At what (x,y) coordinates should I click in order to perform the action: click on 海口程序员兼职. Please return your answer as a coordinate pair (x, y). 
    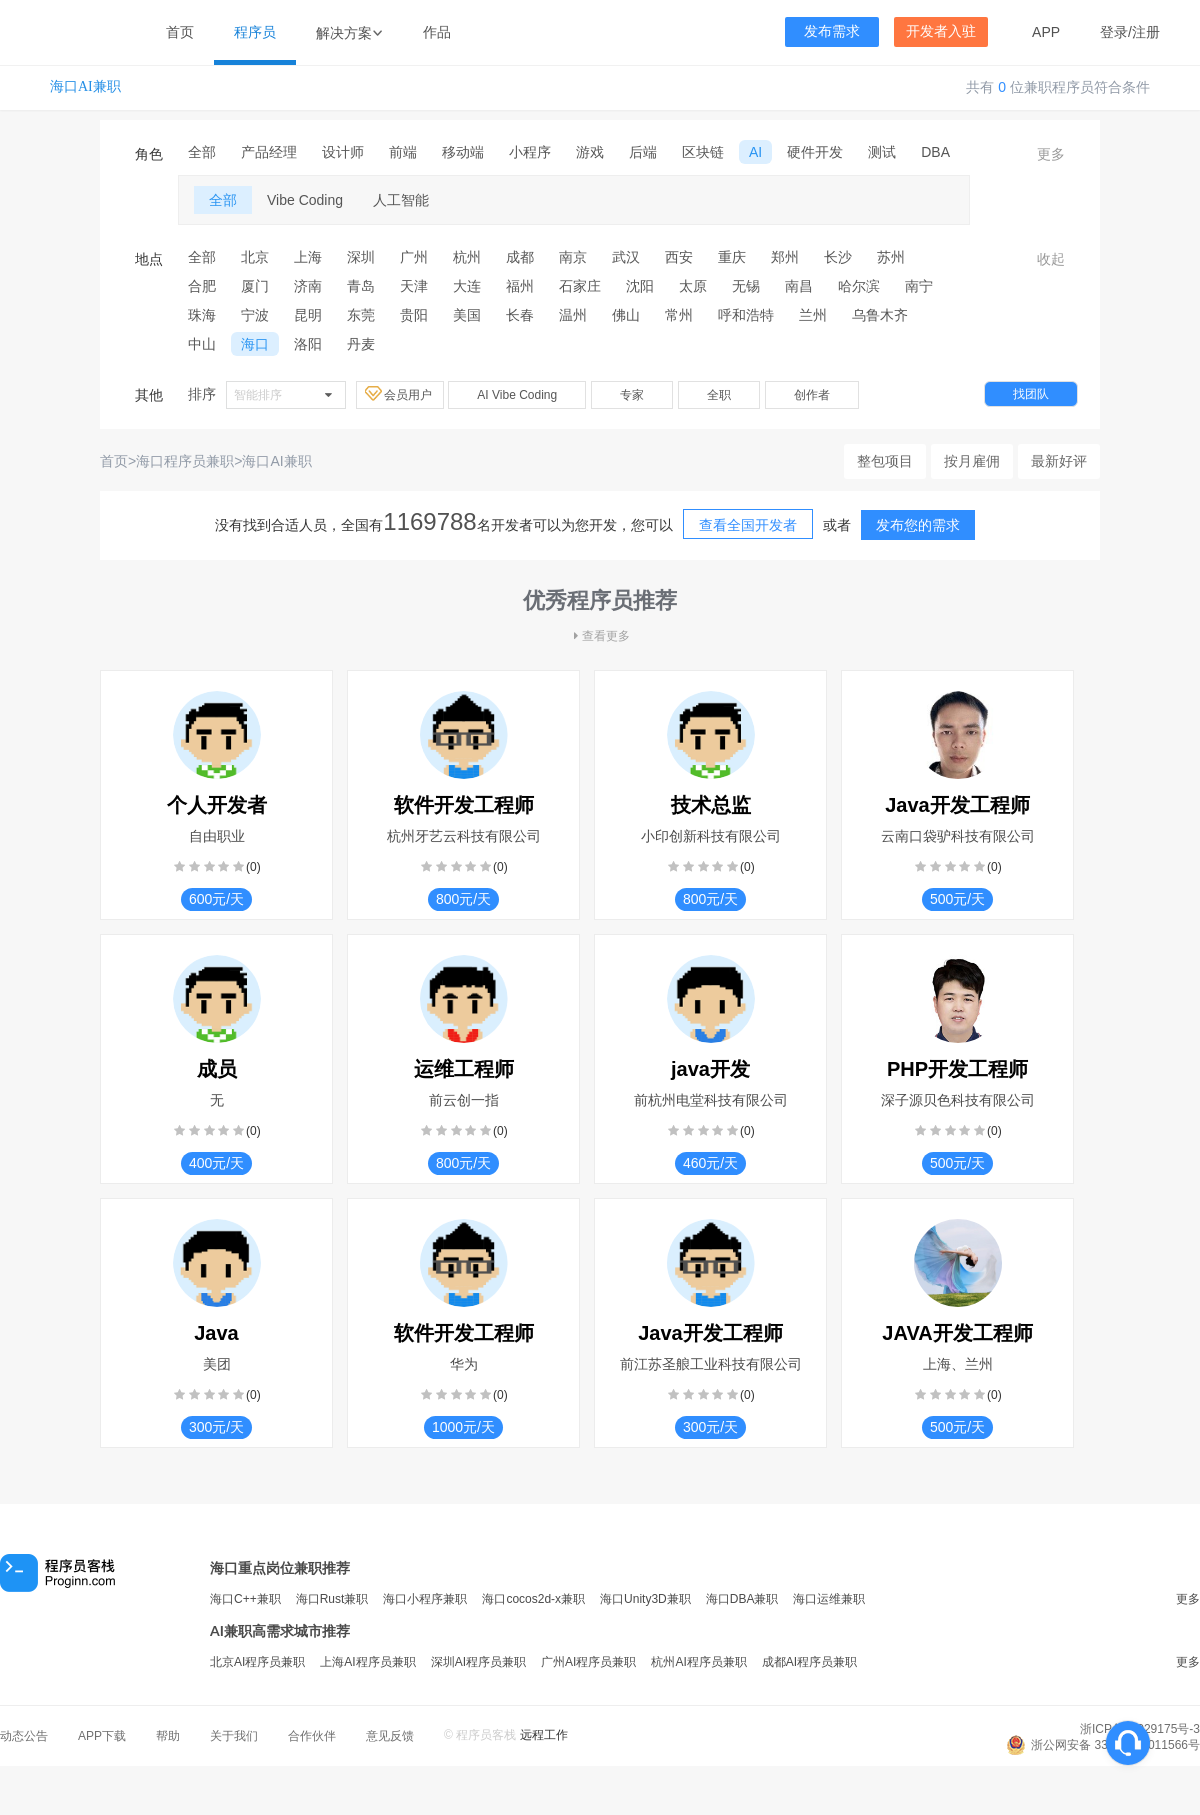
    Looking at the image, I should click on (185, 461).